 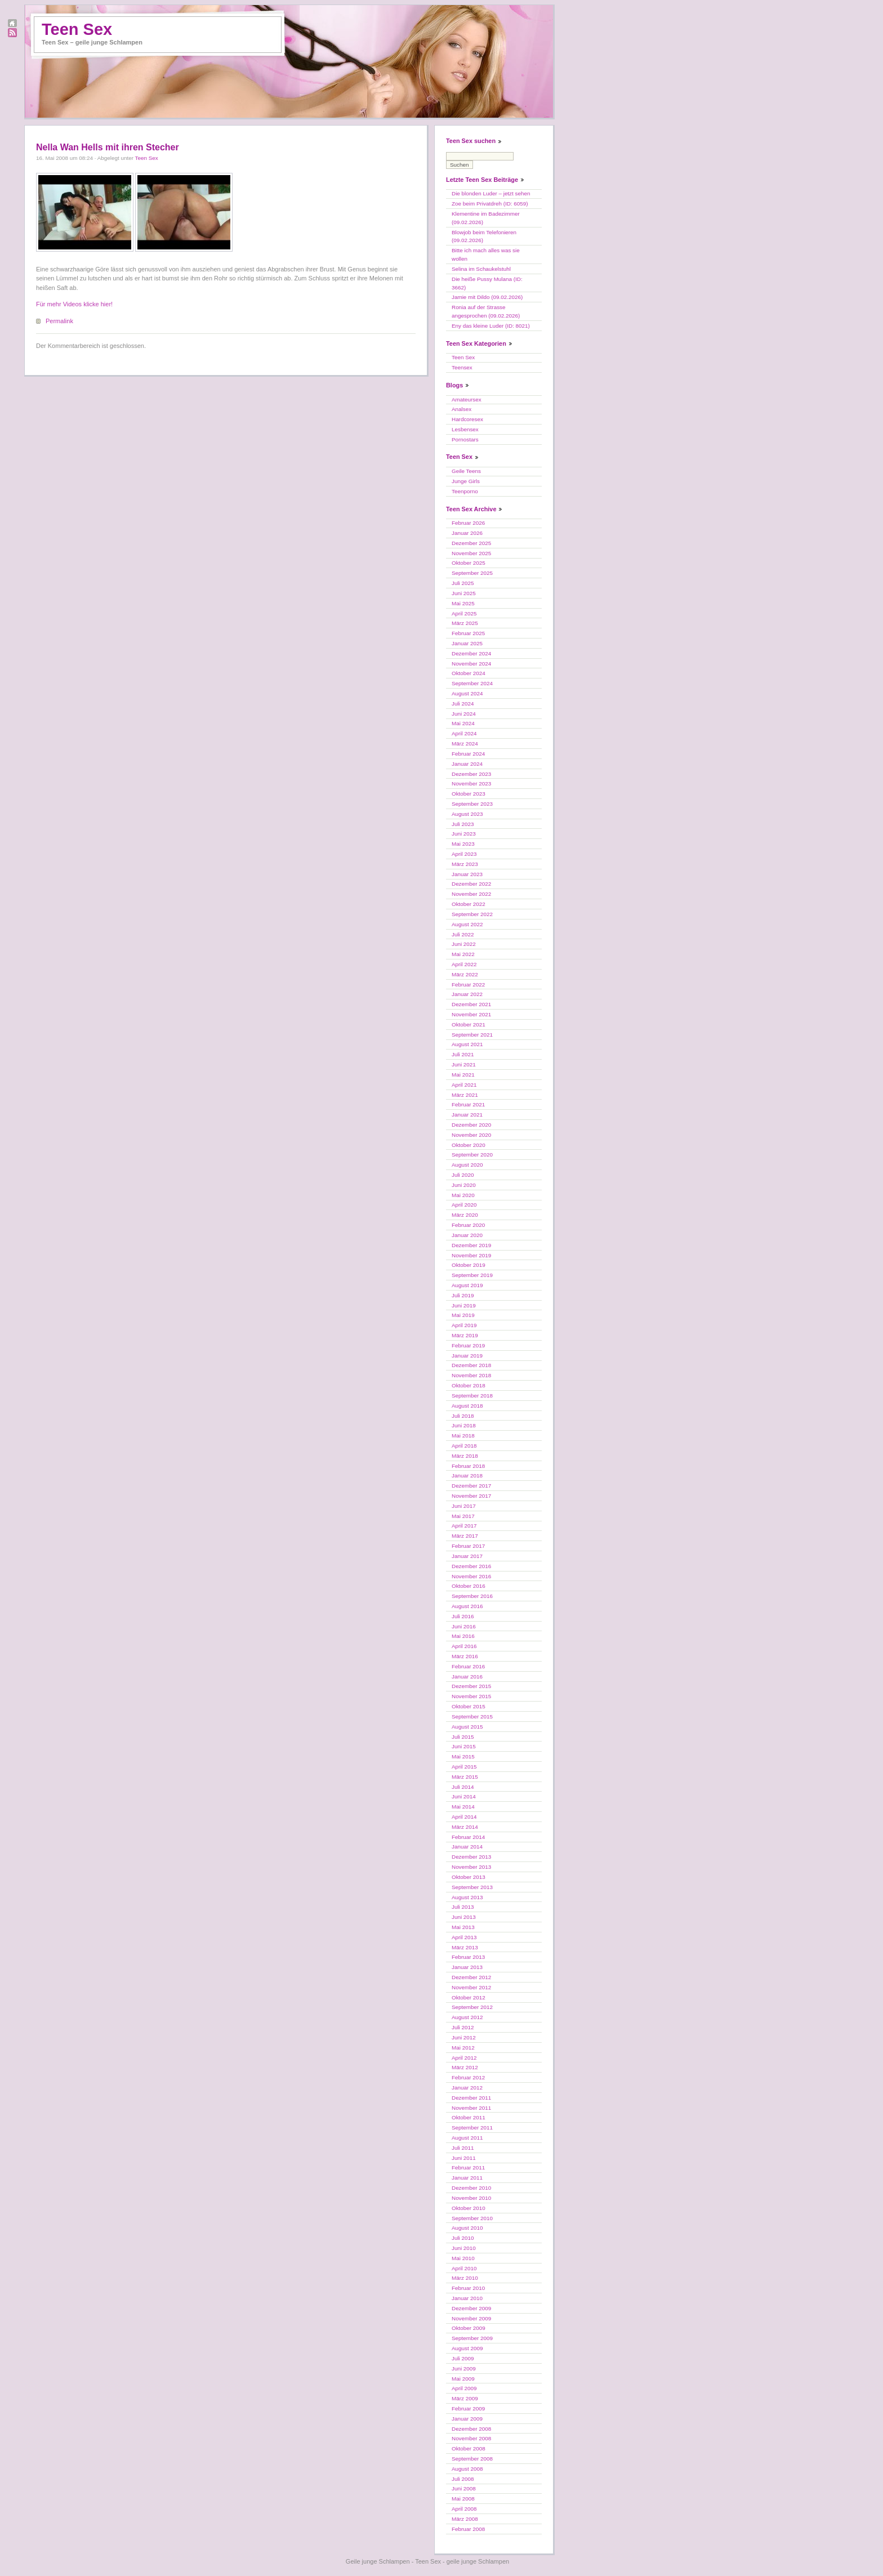 What do you see at coordinates (472, 683) in the screenshot?
I see `September 2024` at bounding box center [472, 683].